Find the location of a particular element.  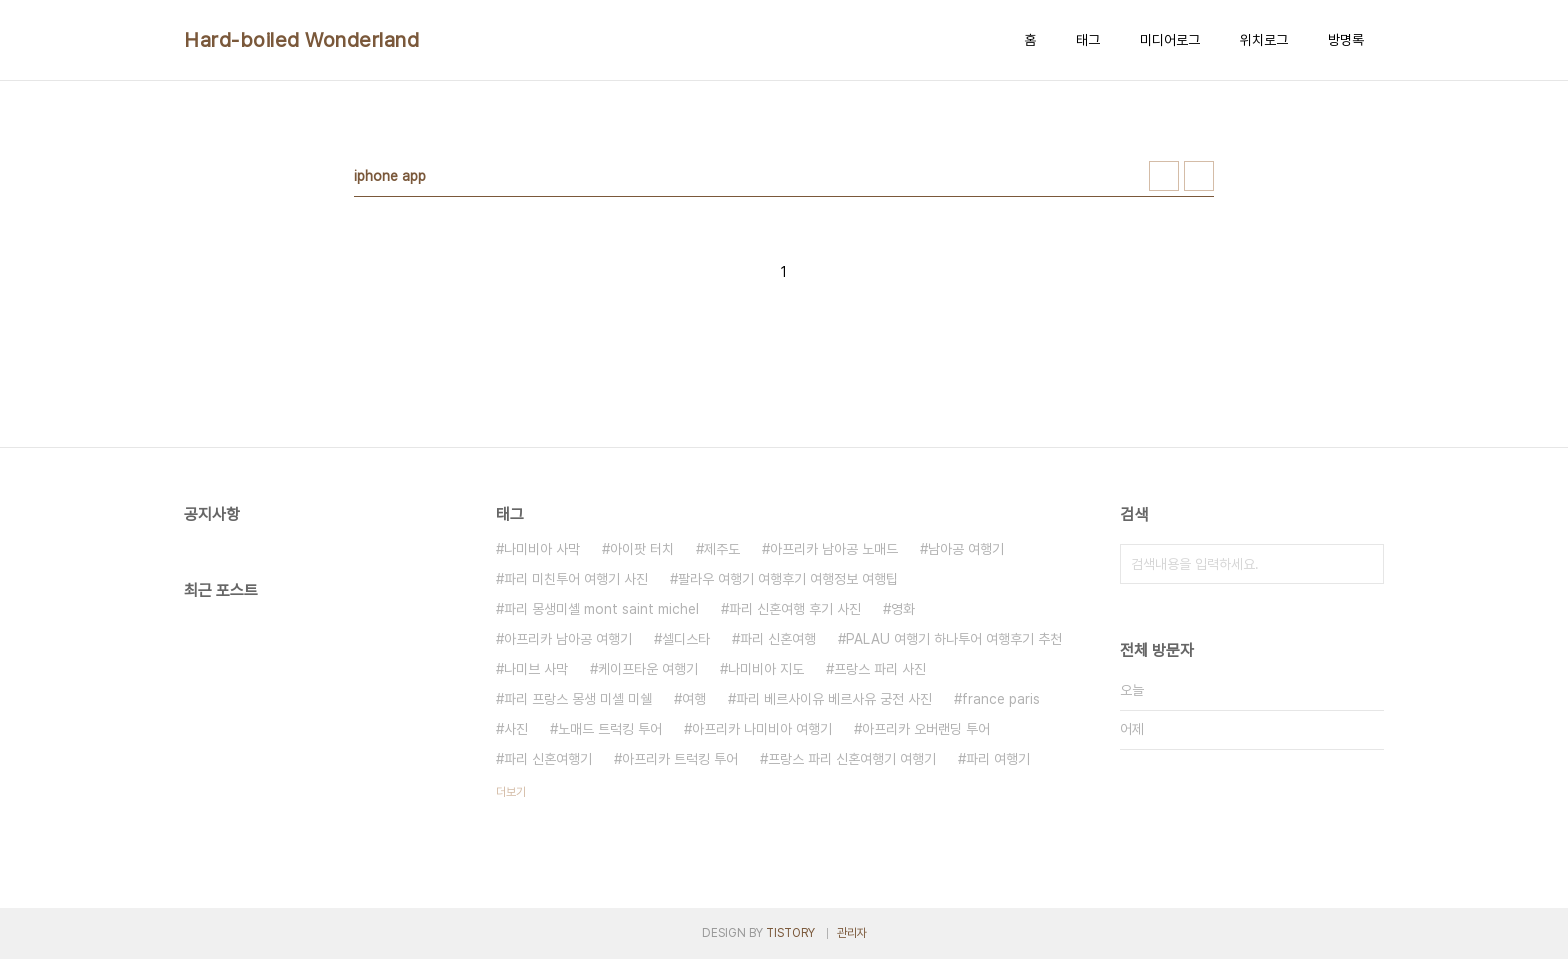

미디어로그 is located at coordinates (1170, 40).